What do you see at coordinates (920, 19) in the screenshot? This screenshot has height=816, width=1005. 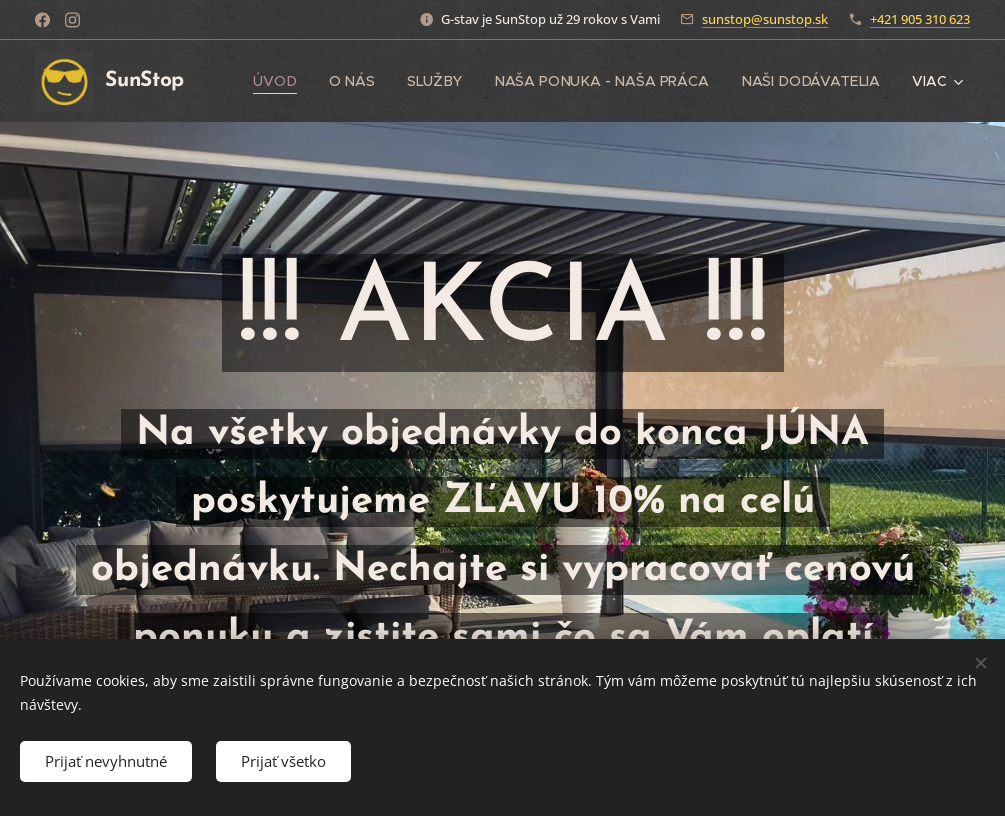 I see `+421 905 310 623` at bounding box center [920, 19].